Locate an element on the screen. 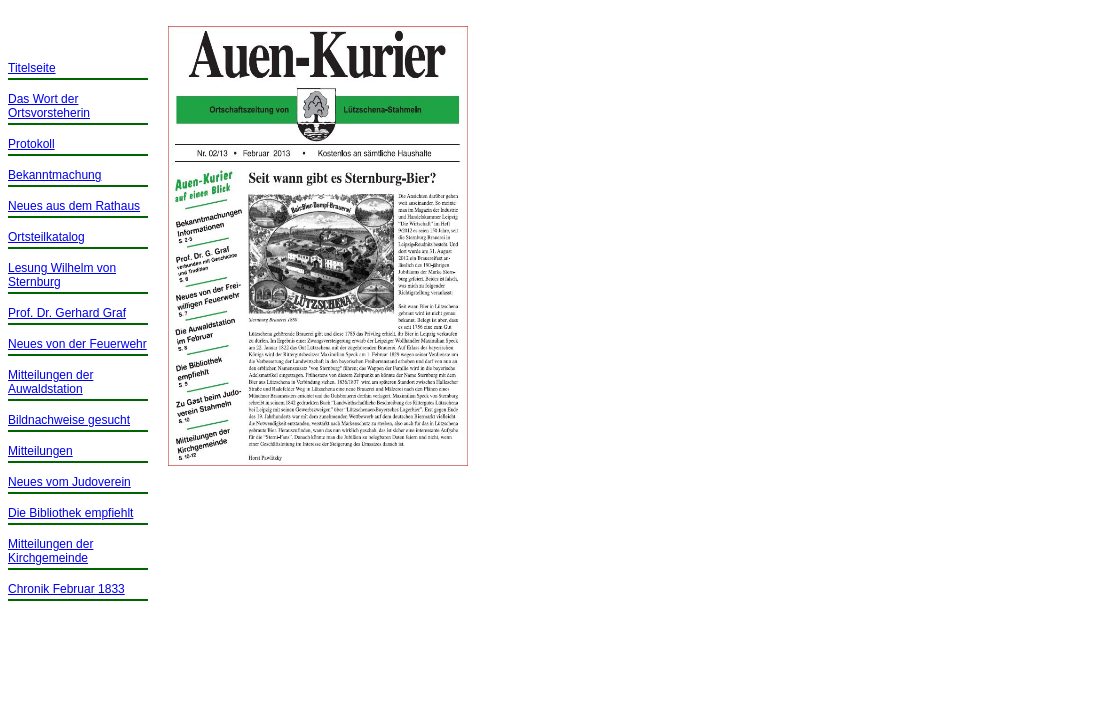  Mitteilungen der Auwaldstation is located at coordinates (50, 382).